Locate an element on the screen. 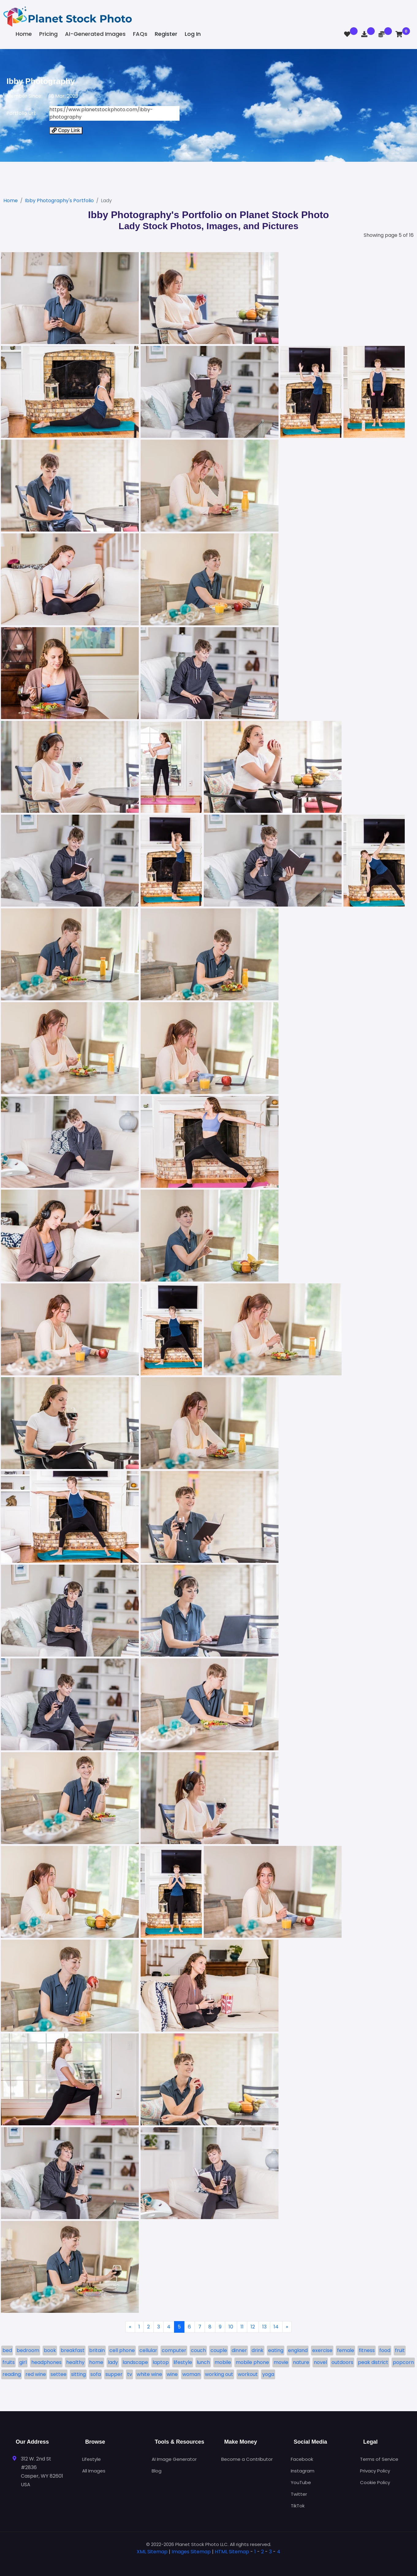 This screenshot has width=417, height=2576. FAQs is located at coordinates (140, 34).